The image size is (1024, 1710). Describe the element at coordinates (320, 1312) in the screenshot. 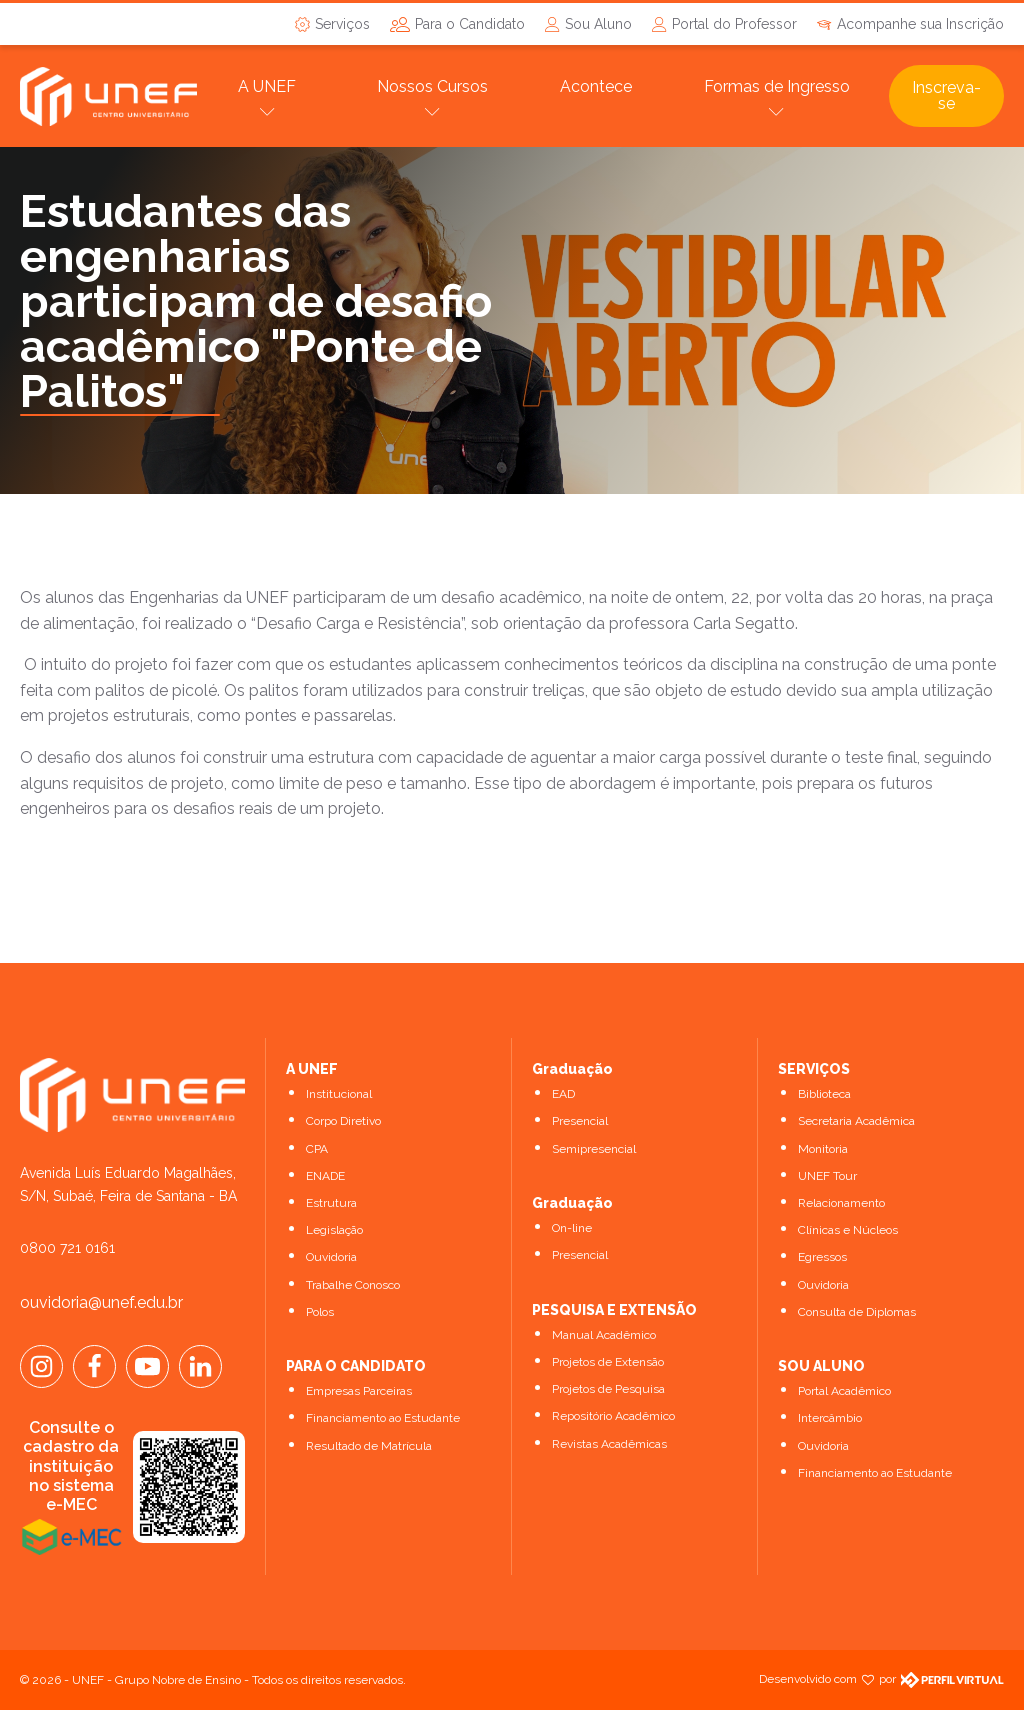

I see `Polos` at that location.